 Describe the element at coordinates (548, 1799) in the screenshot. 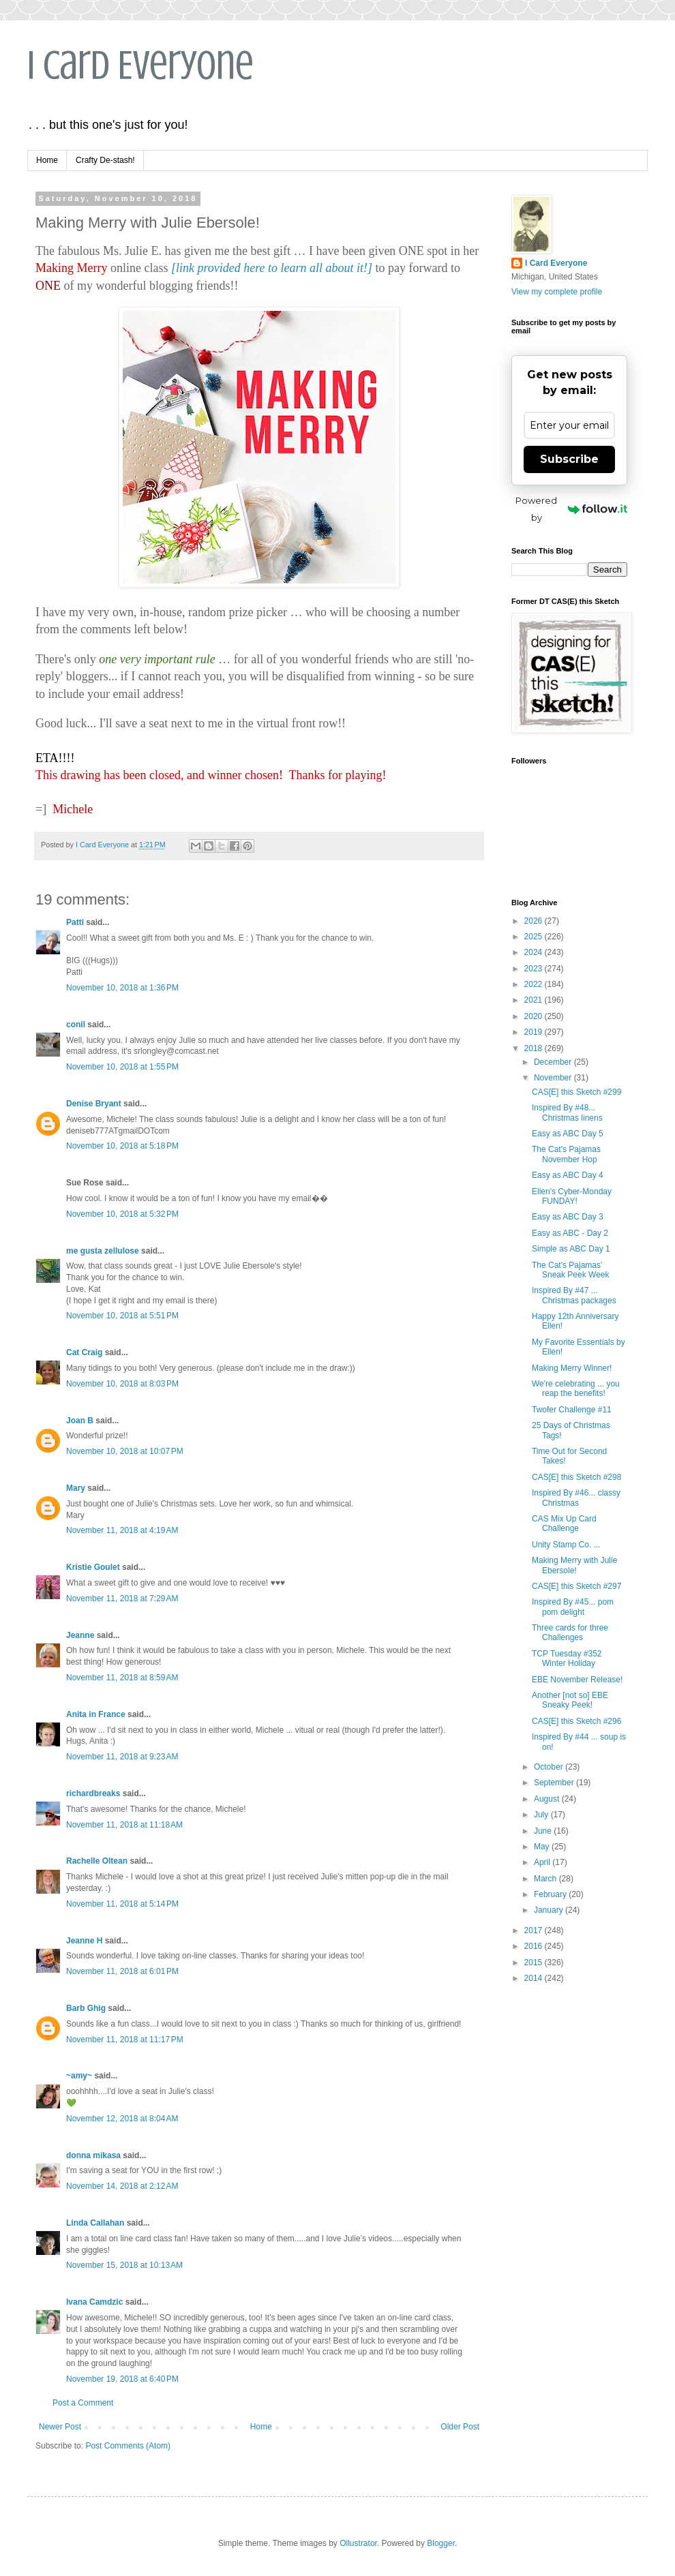

I see `August` at that location.